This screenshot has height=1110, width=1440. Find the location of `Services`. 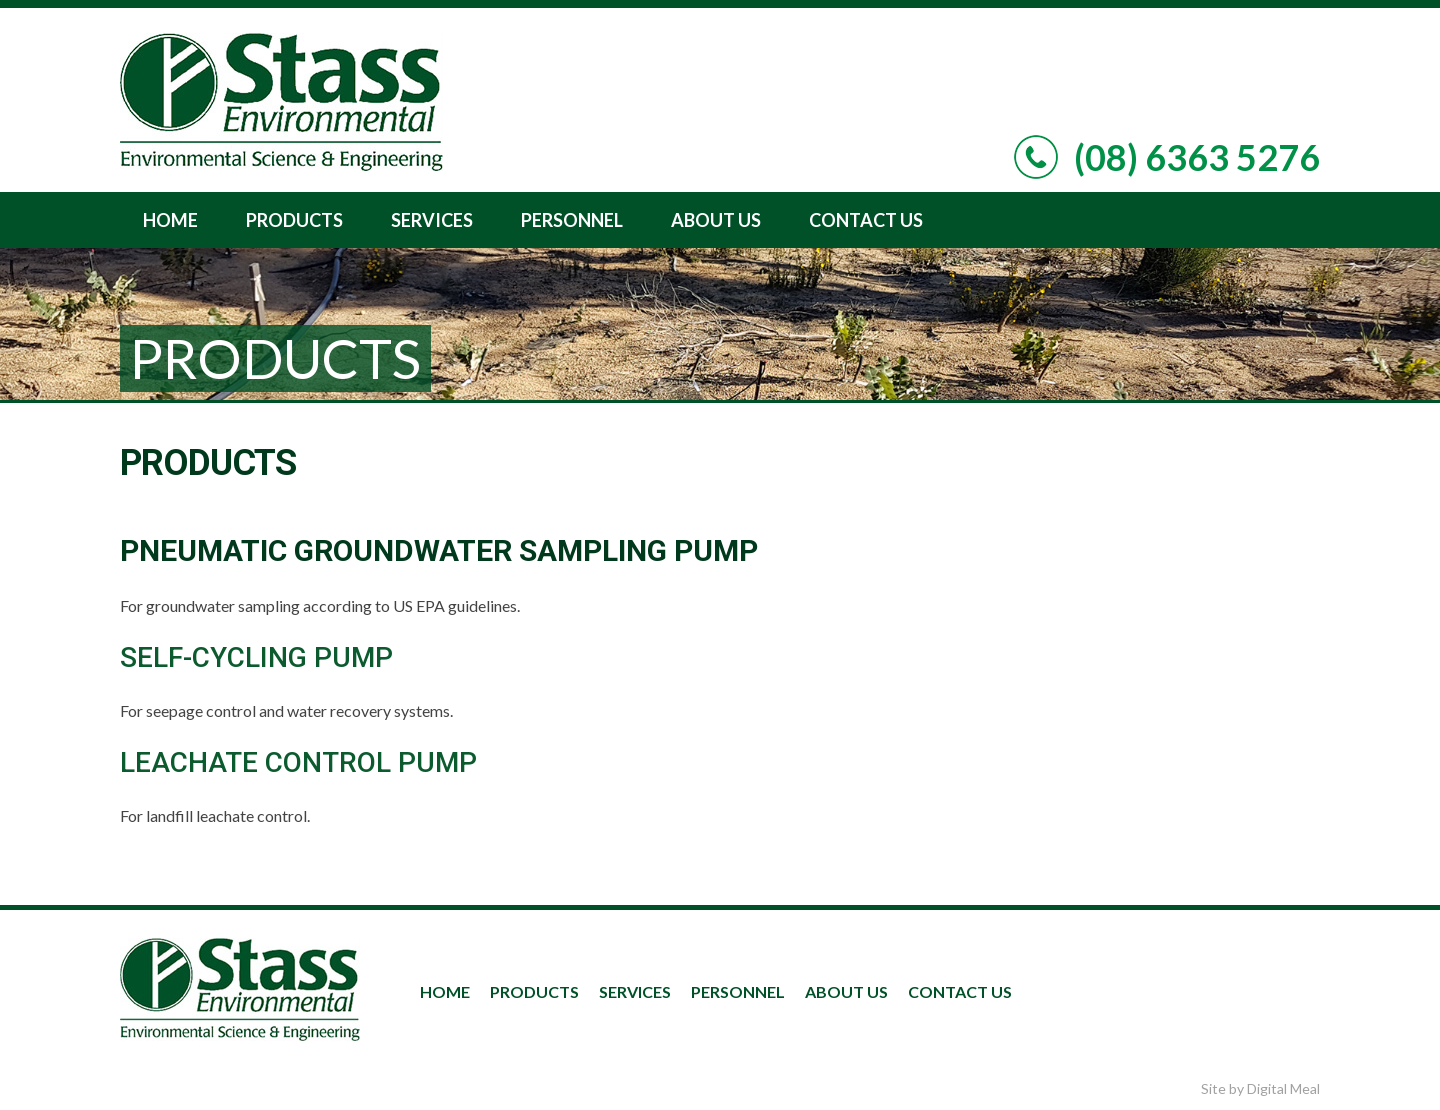

Services is located at coordinates (432, 220).